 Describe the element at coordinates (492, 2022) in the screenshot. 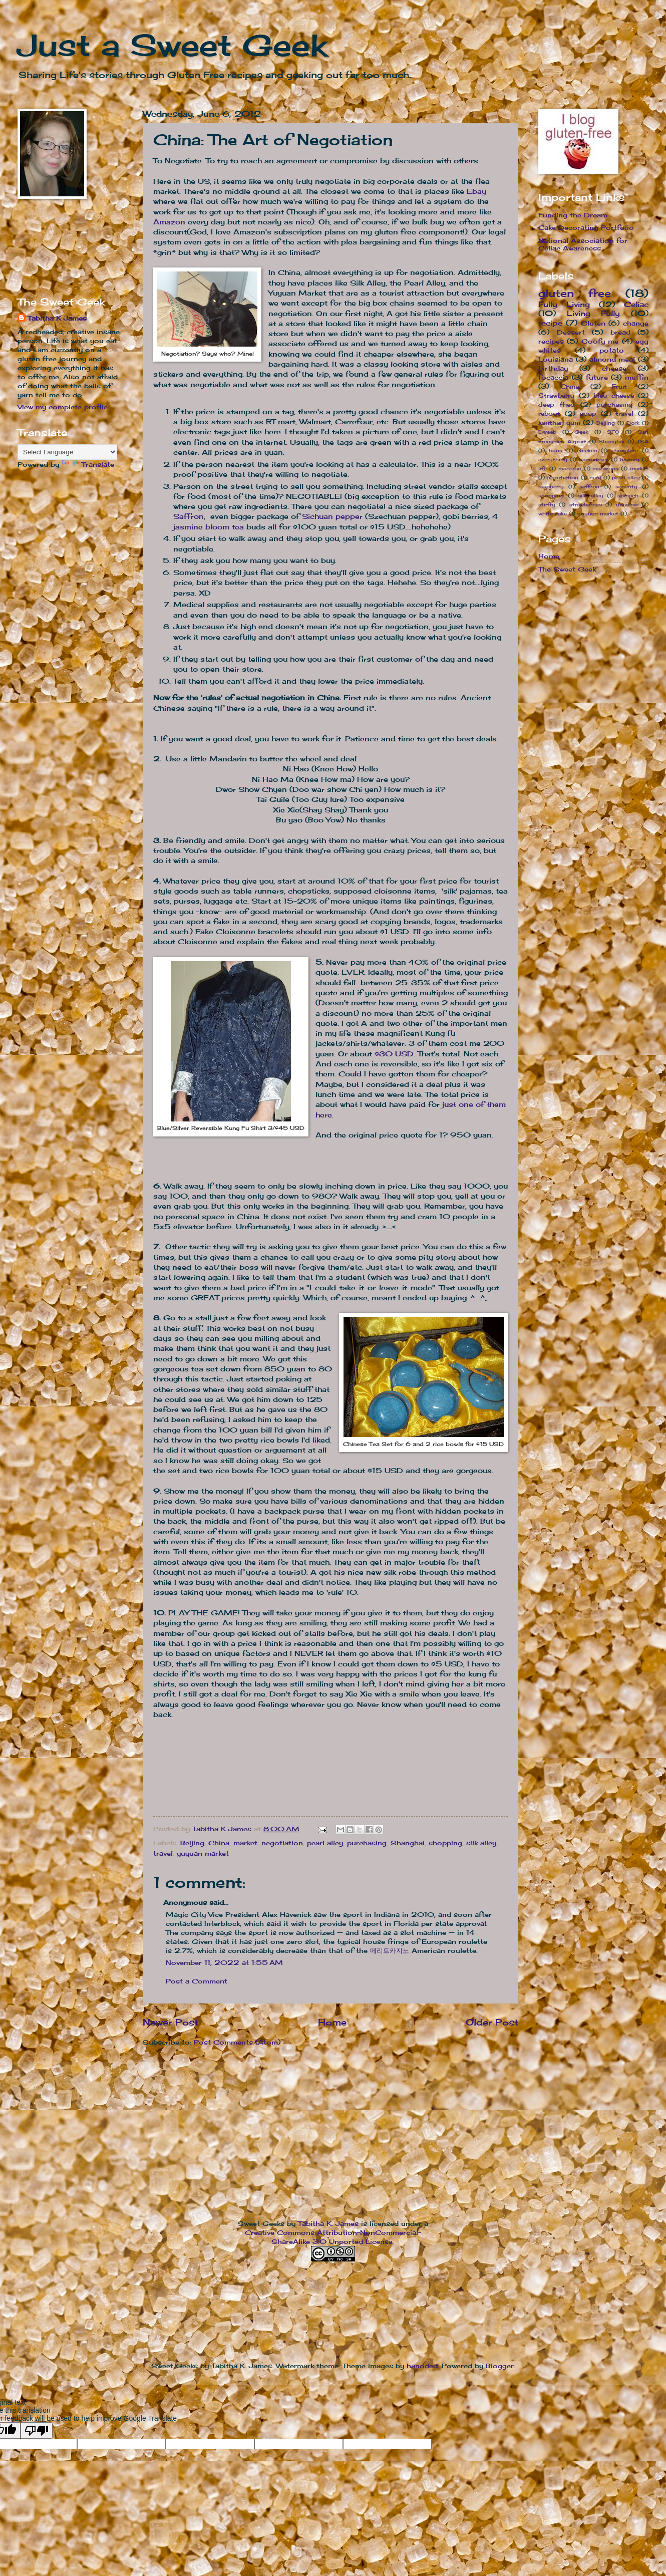

I see `Older Post` at that location.